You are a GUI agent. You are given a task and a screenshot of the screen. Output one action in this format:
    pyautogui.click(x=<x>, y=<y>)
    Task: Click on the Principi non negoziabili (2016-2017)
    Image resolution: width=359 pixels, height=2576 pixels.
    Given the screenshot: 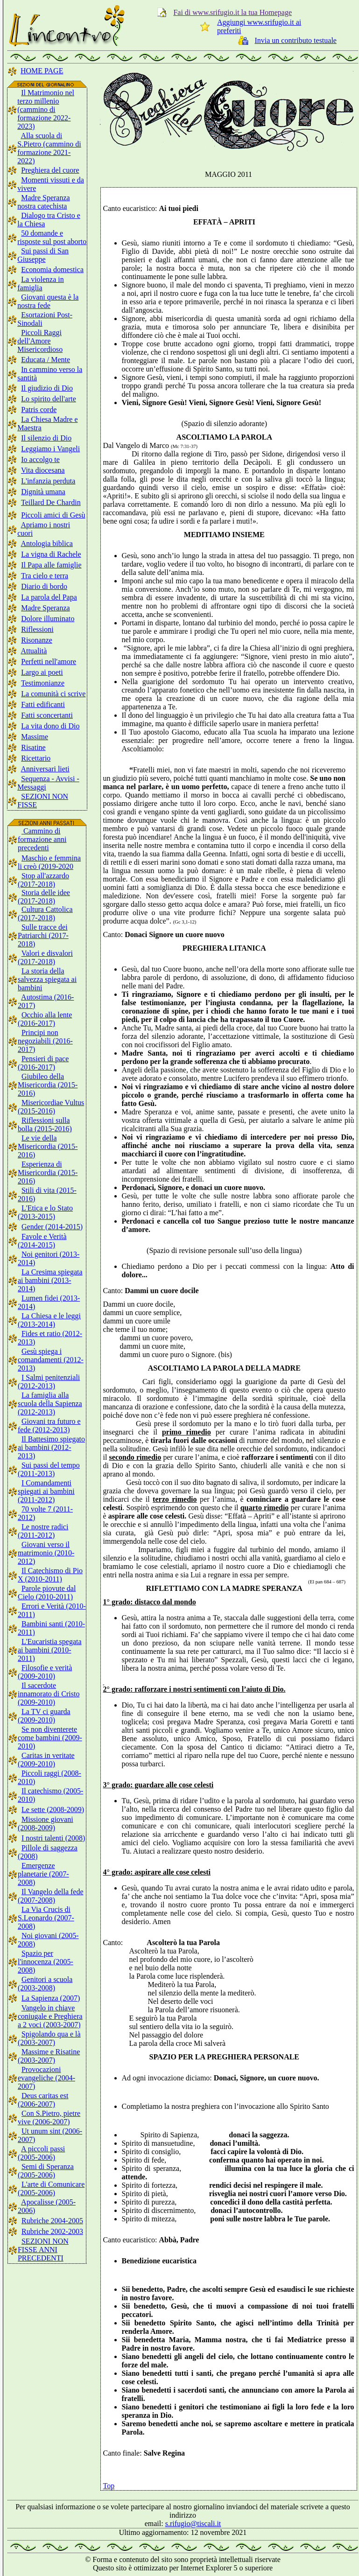 What is the action you would take?
    pyautogui.click(x=45, y=1041)
    